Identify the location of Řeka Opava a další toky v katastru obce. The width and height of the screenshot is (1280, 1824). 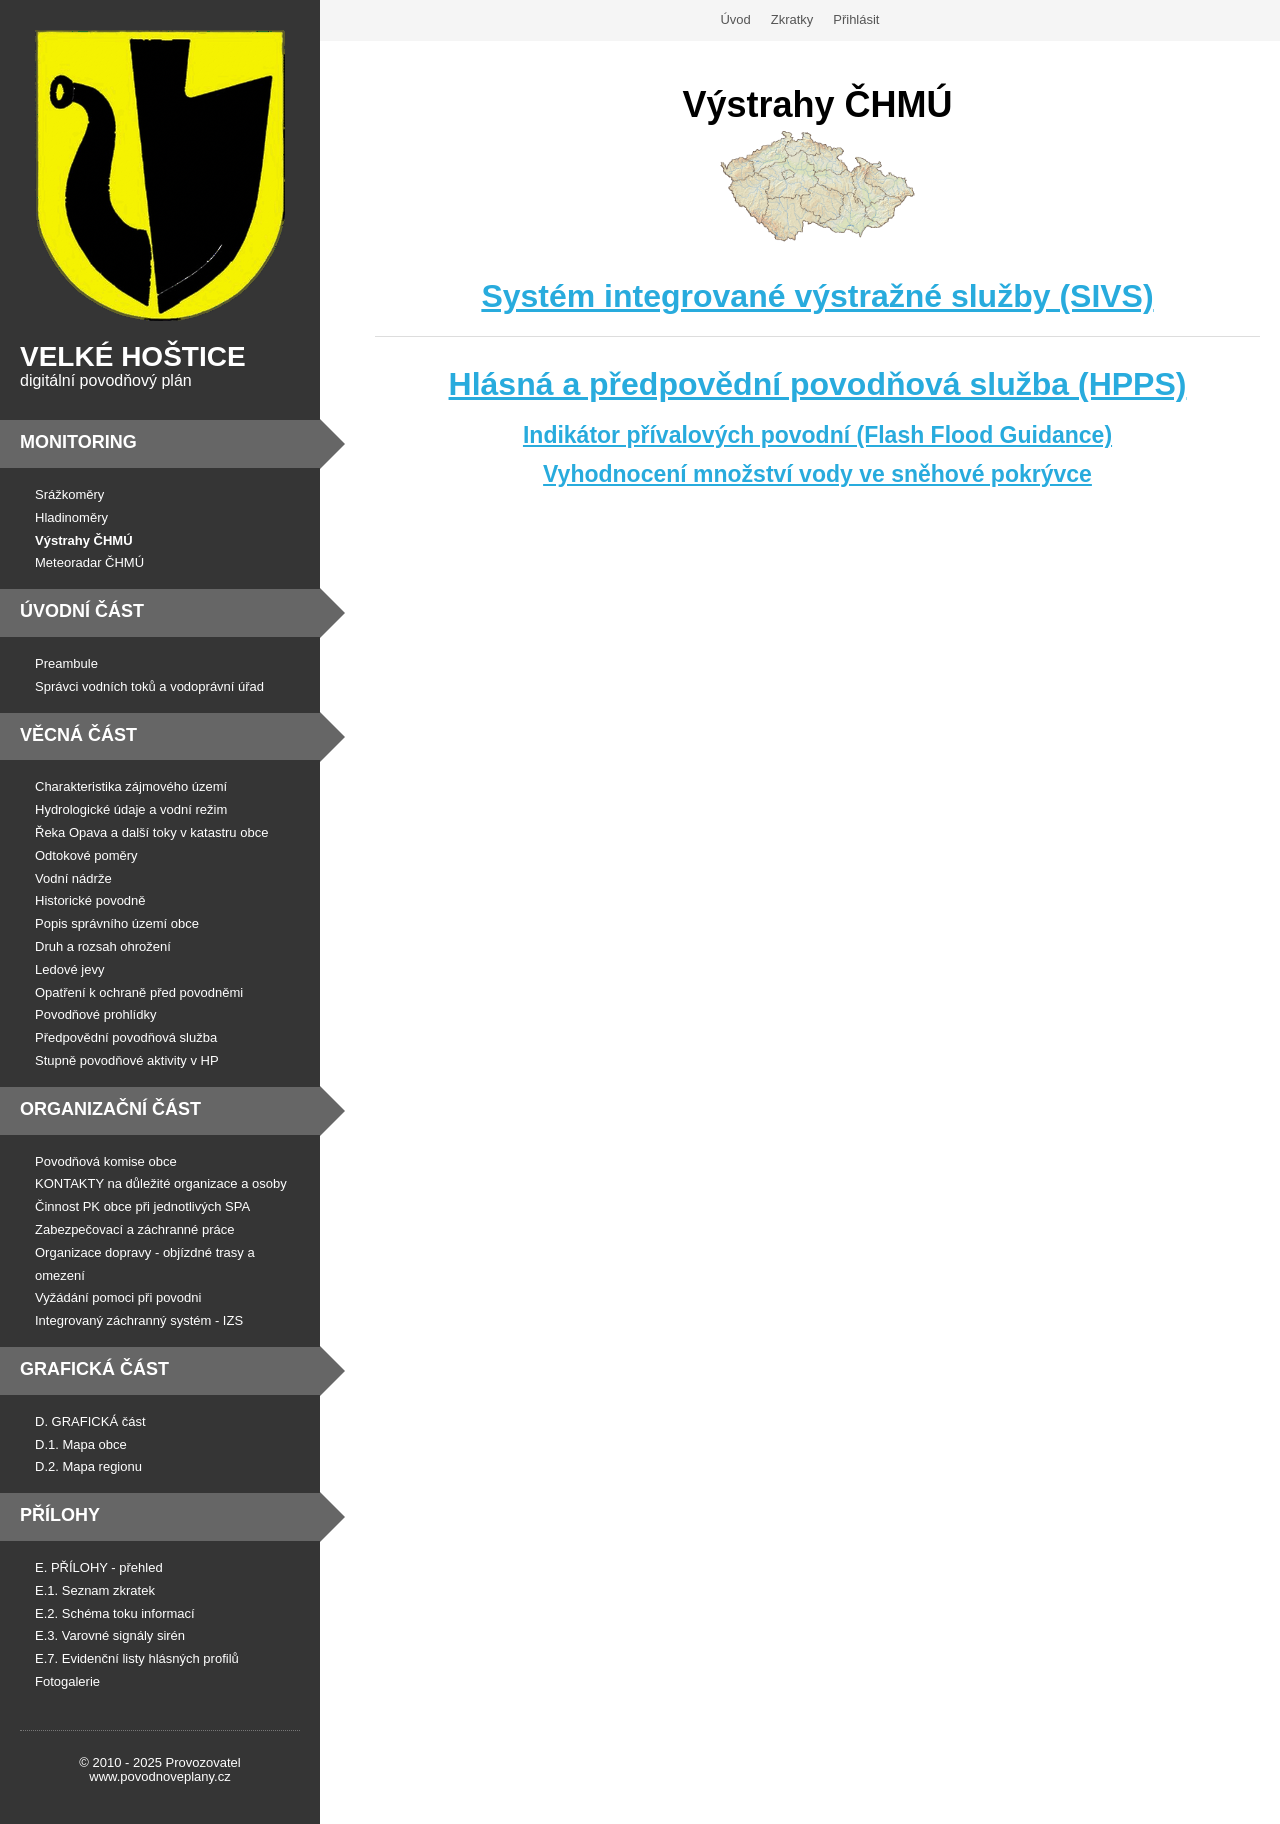
(151, 832).